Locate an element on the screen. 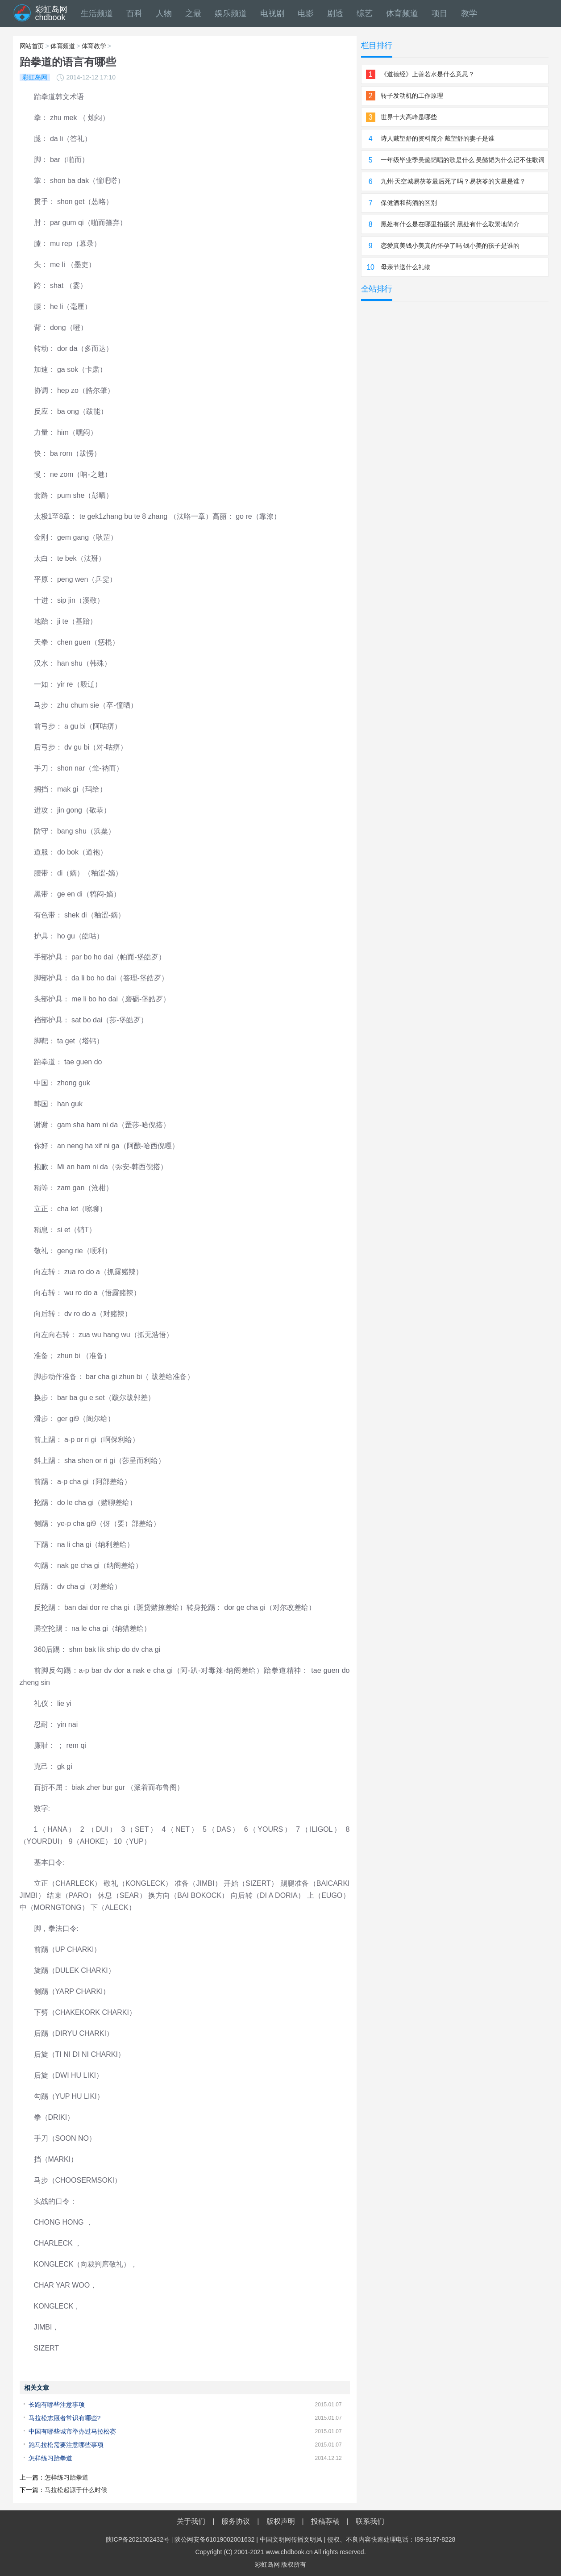 Image resolution: width=561 pixels, height=2576 pixels. 马拉松志愿者常识有哪些? is located at coordinates (65, 2418).